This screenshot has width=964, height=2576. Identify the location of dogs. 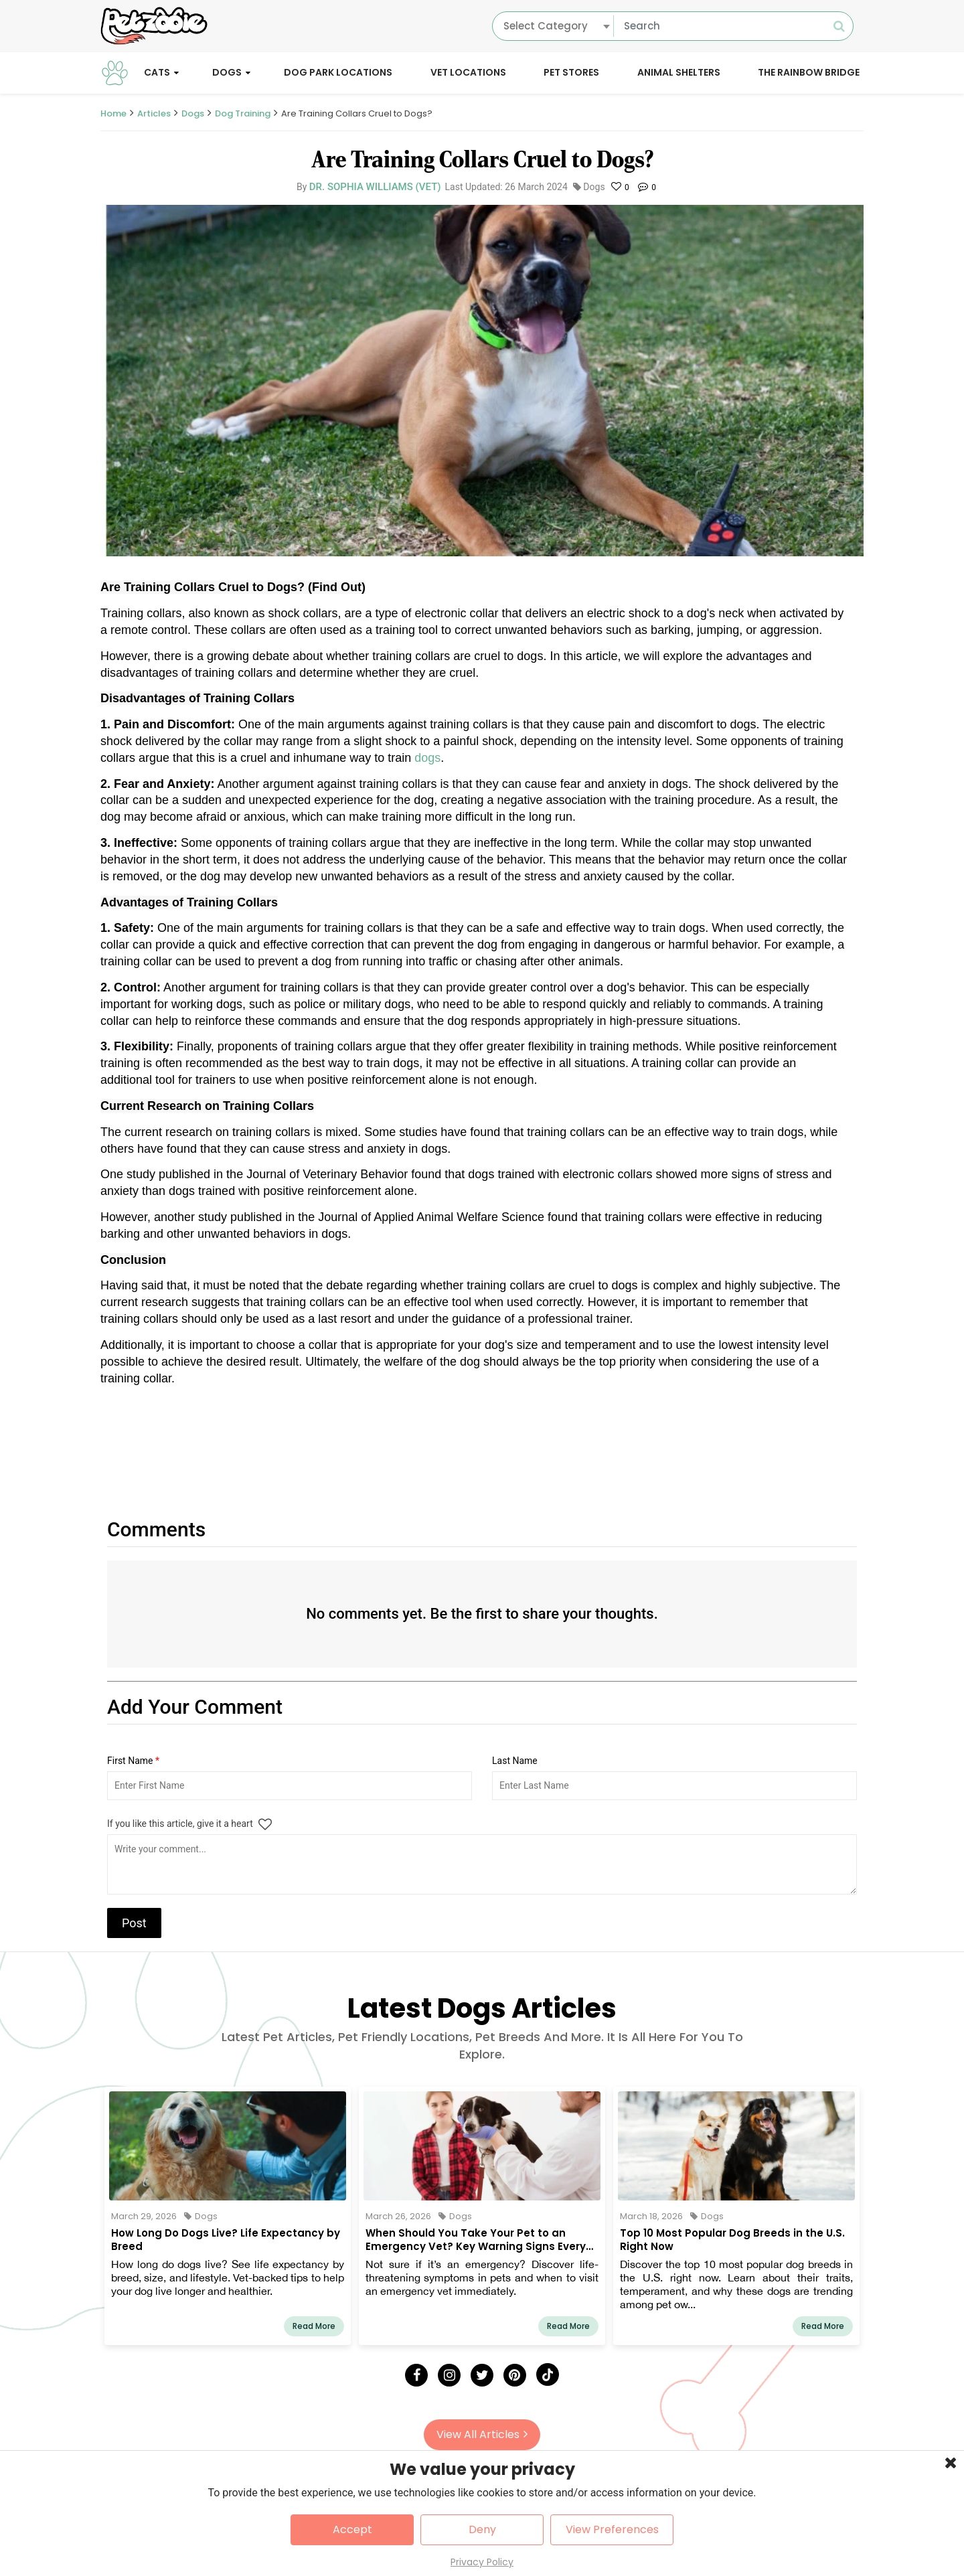
(427, 757).